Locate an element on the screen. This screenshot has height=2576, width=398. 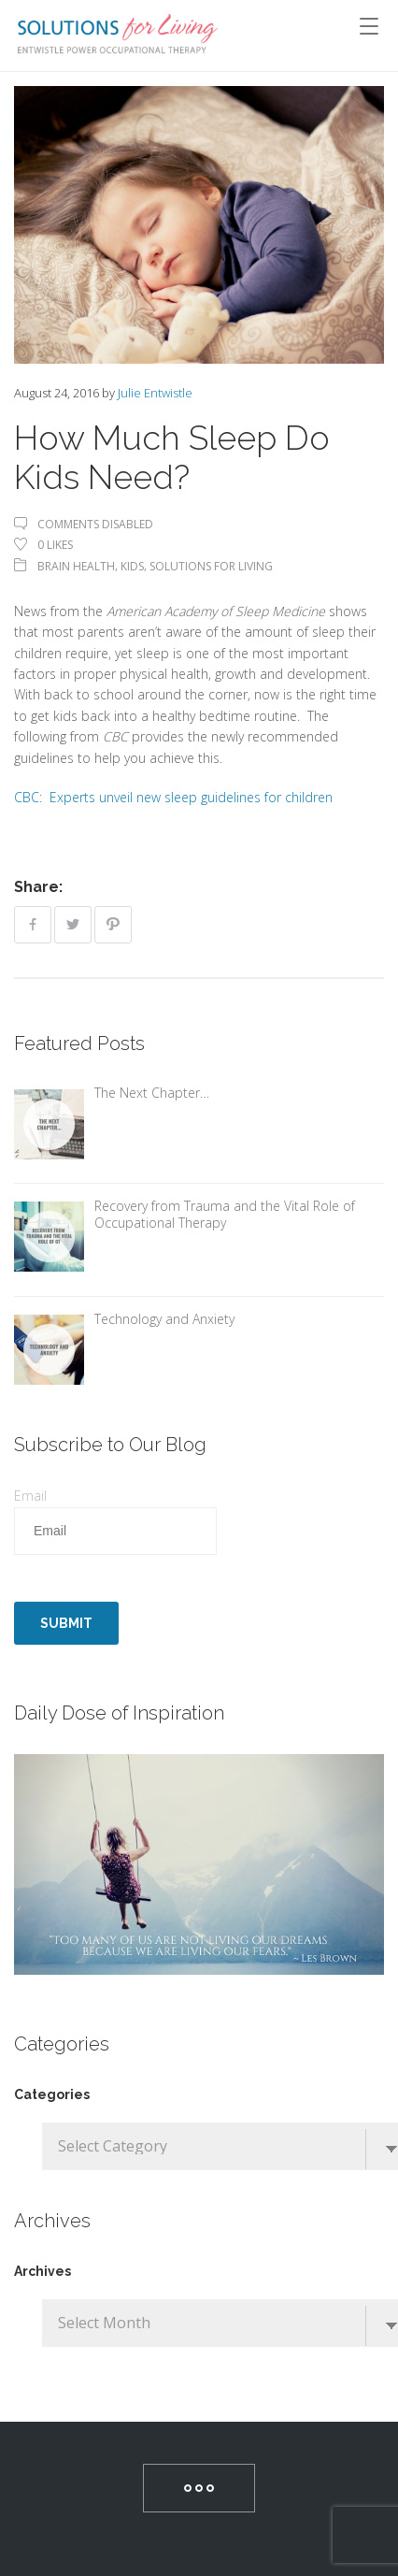
Julie Entwistle is located at coordinates (155, 392).